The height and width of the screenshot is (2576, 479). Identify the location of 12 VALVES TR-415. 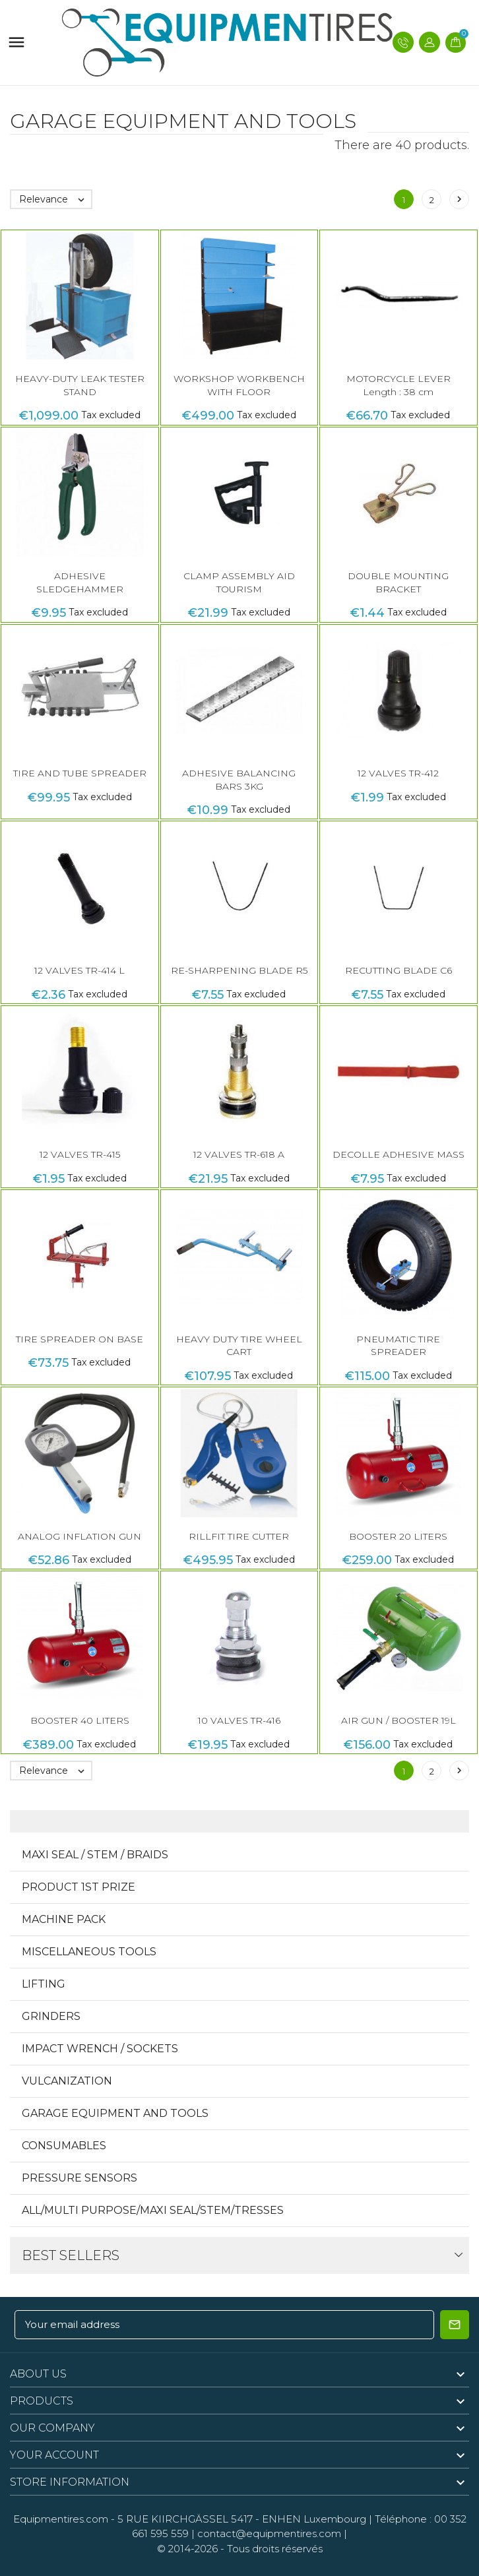
(80, 1154).